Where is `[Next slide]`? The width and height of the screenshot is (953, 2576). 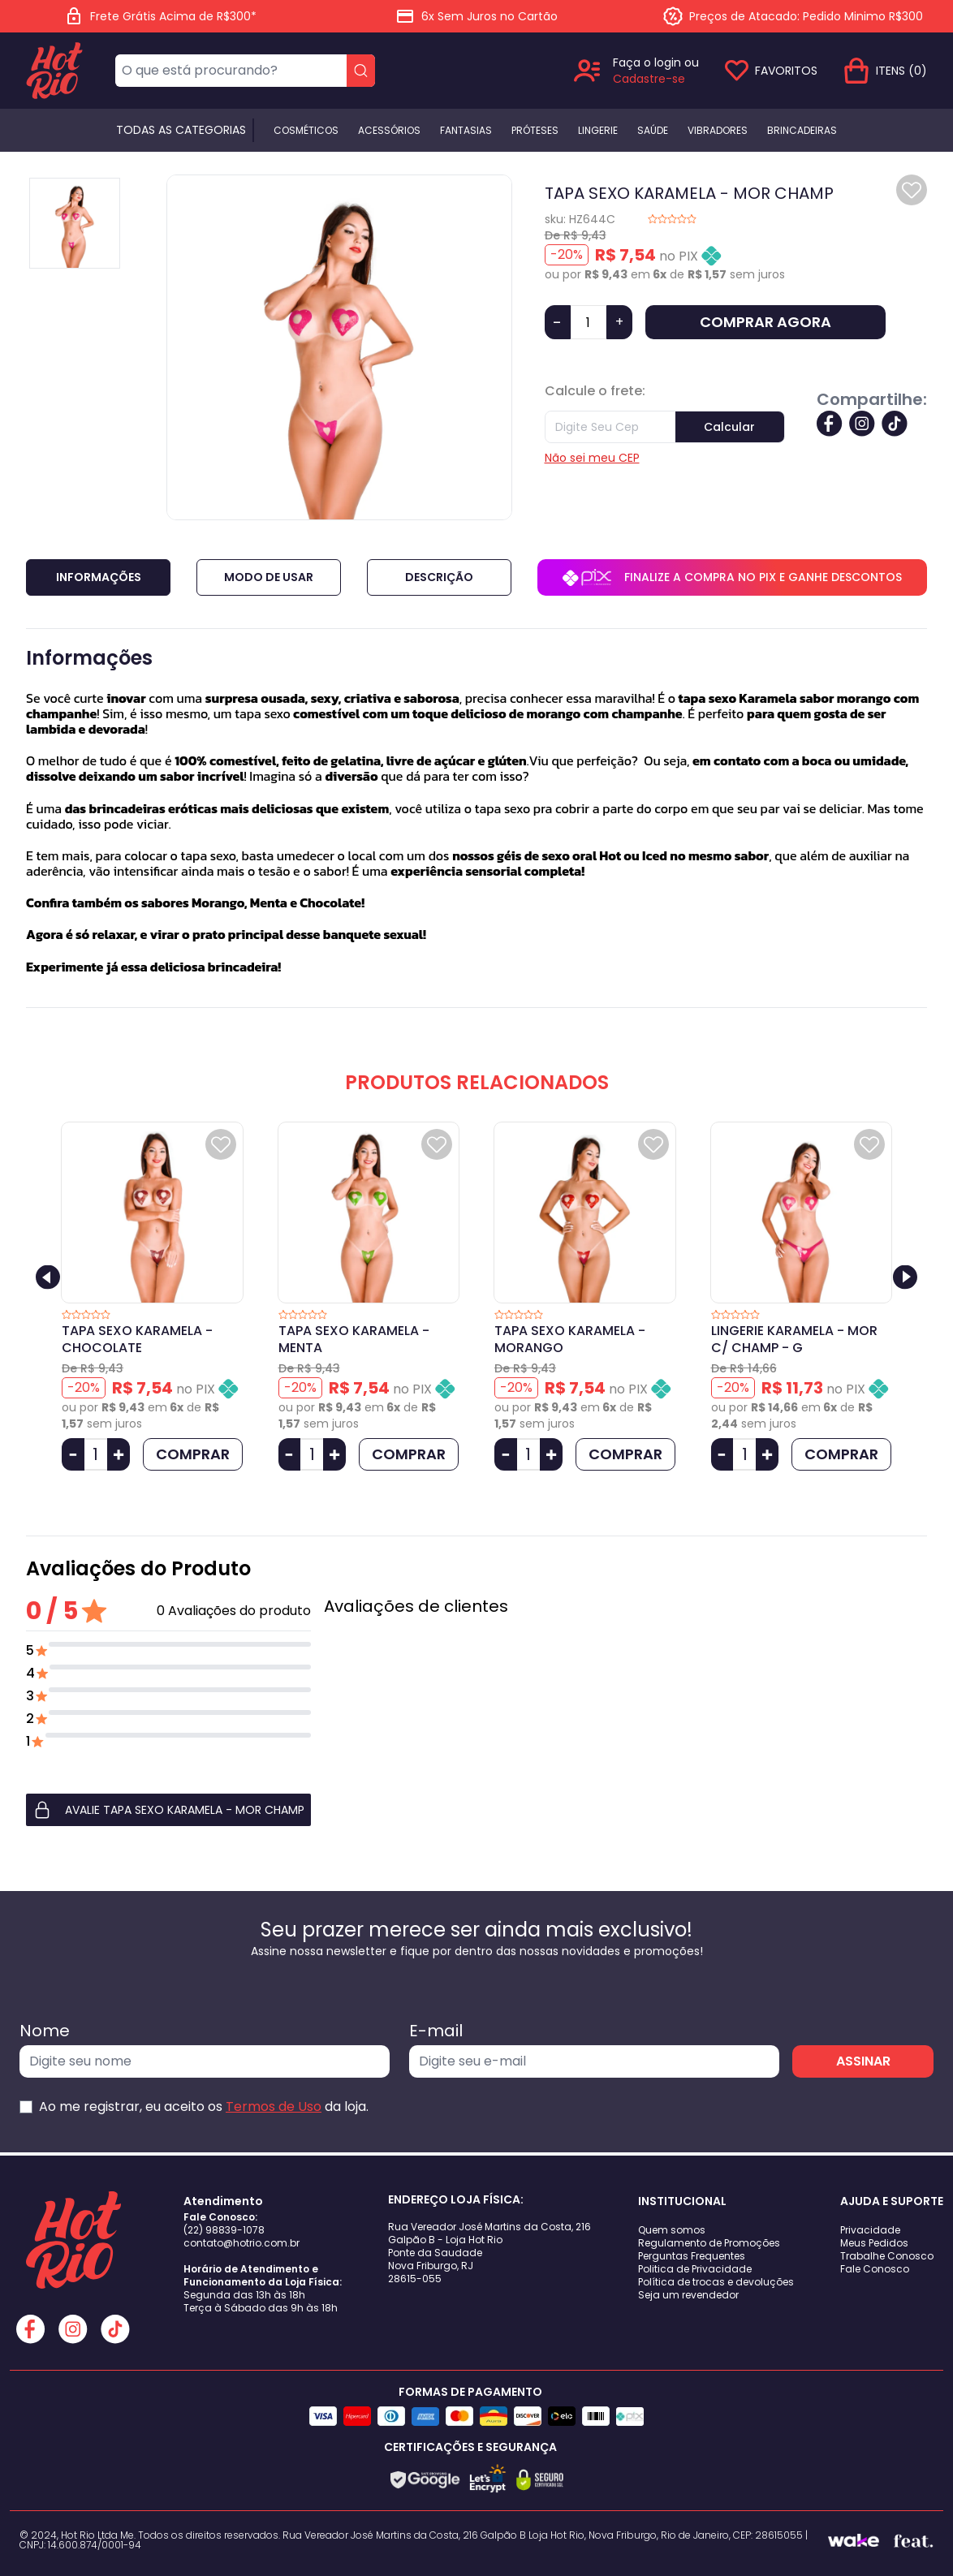 [Next slide] is located at coordinates (905, 1277).